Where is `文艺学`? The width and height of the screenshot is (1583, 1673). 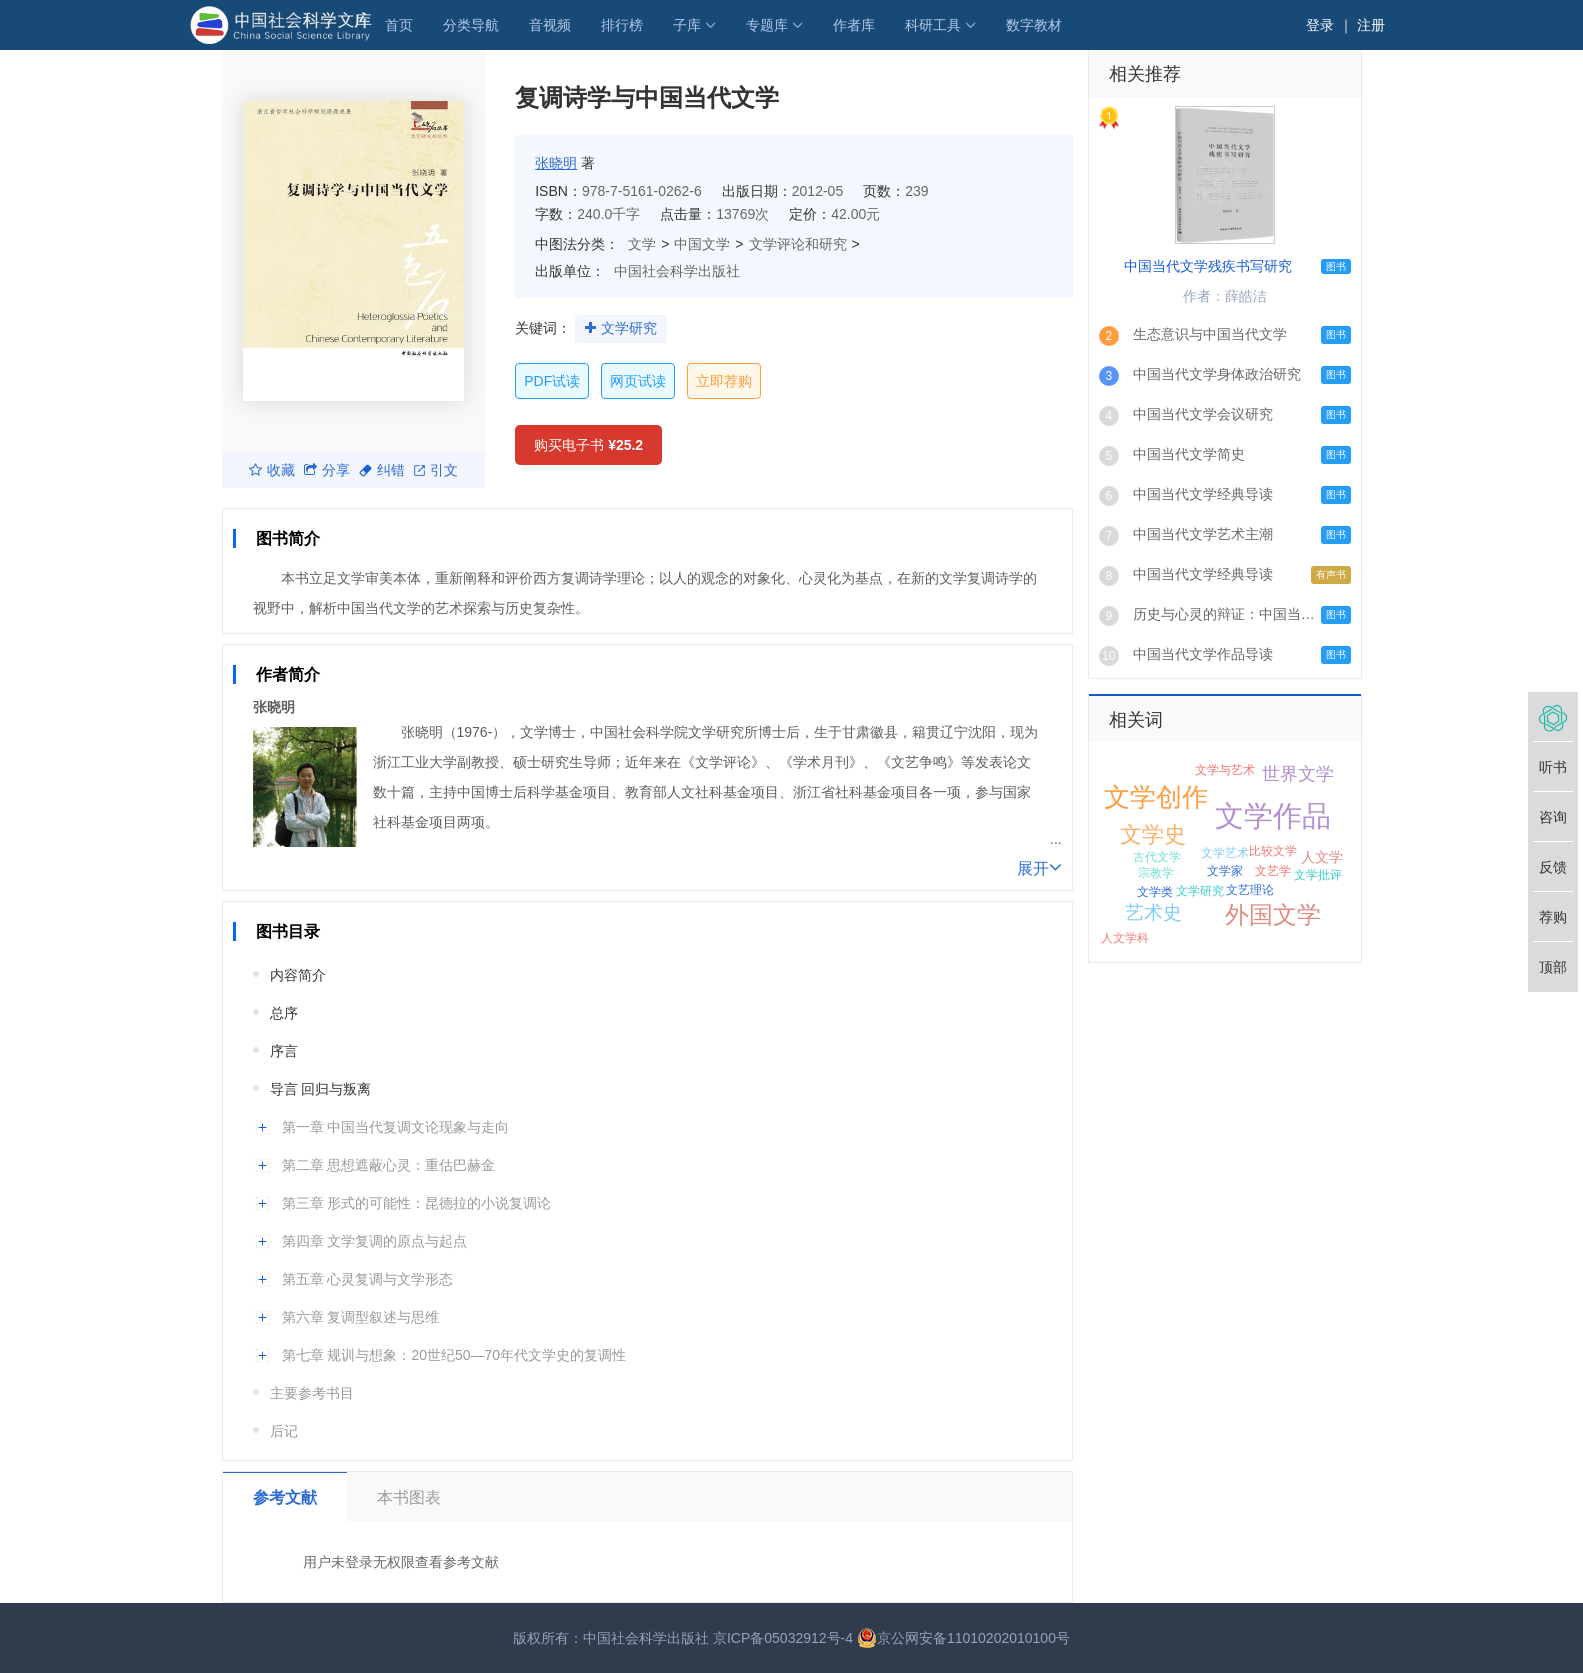 文艺学 is located at coordinates (1273, 871).